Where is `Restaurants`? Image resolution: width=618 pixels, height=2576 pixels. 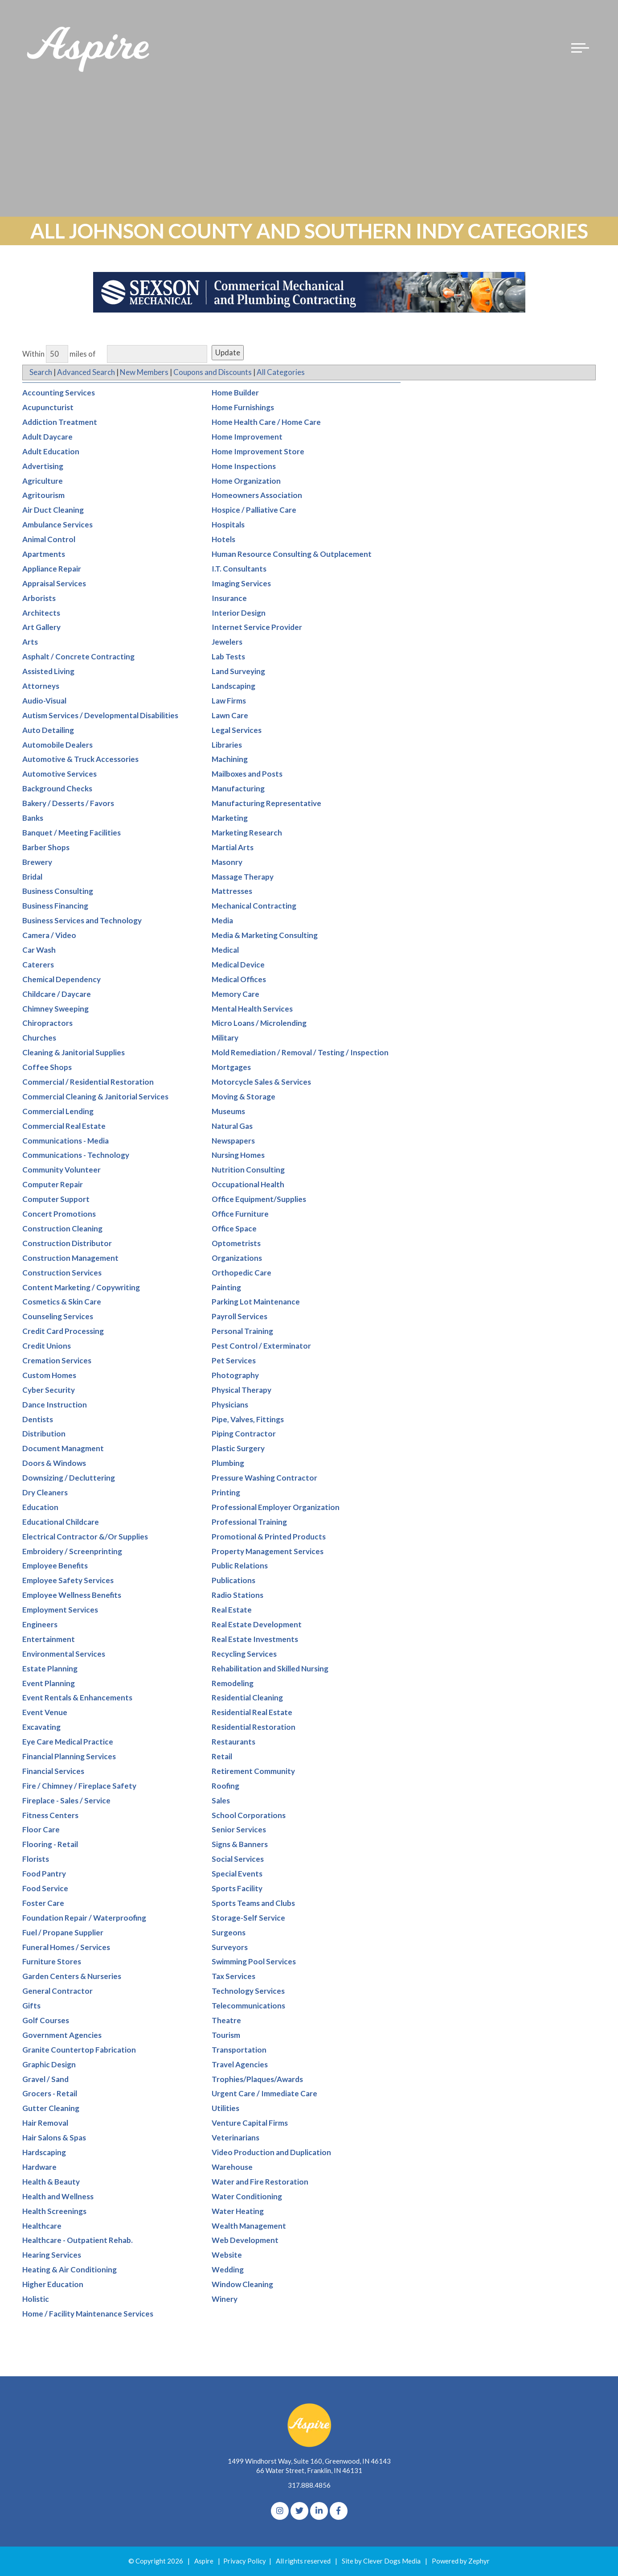 Restaurants is located at coordinates (233, 1742).